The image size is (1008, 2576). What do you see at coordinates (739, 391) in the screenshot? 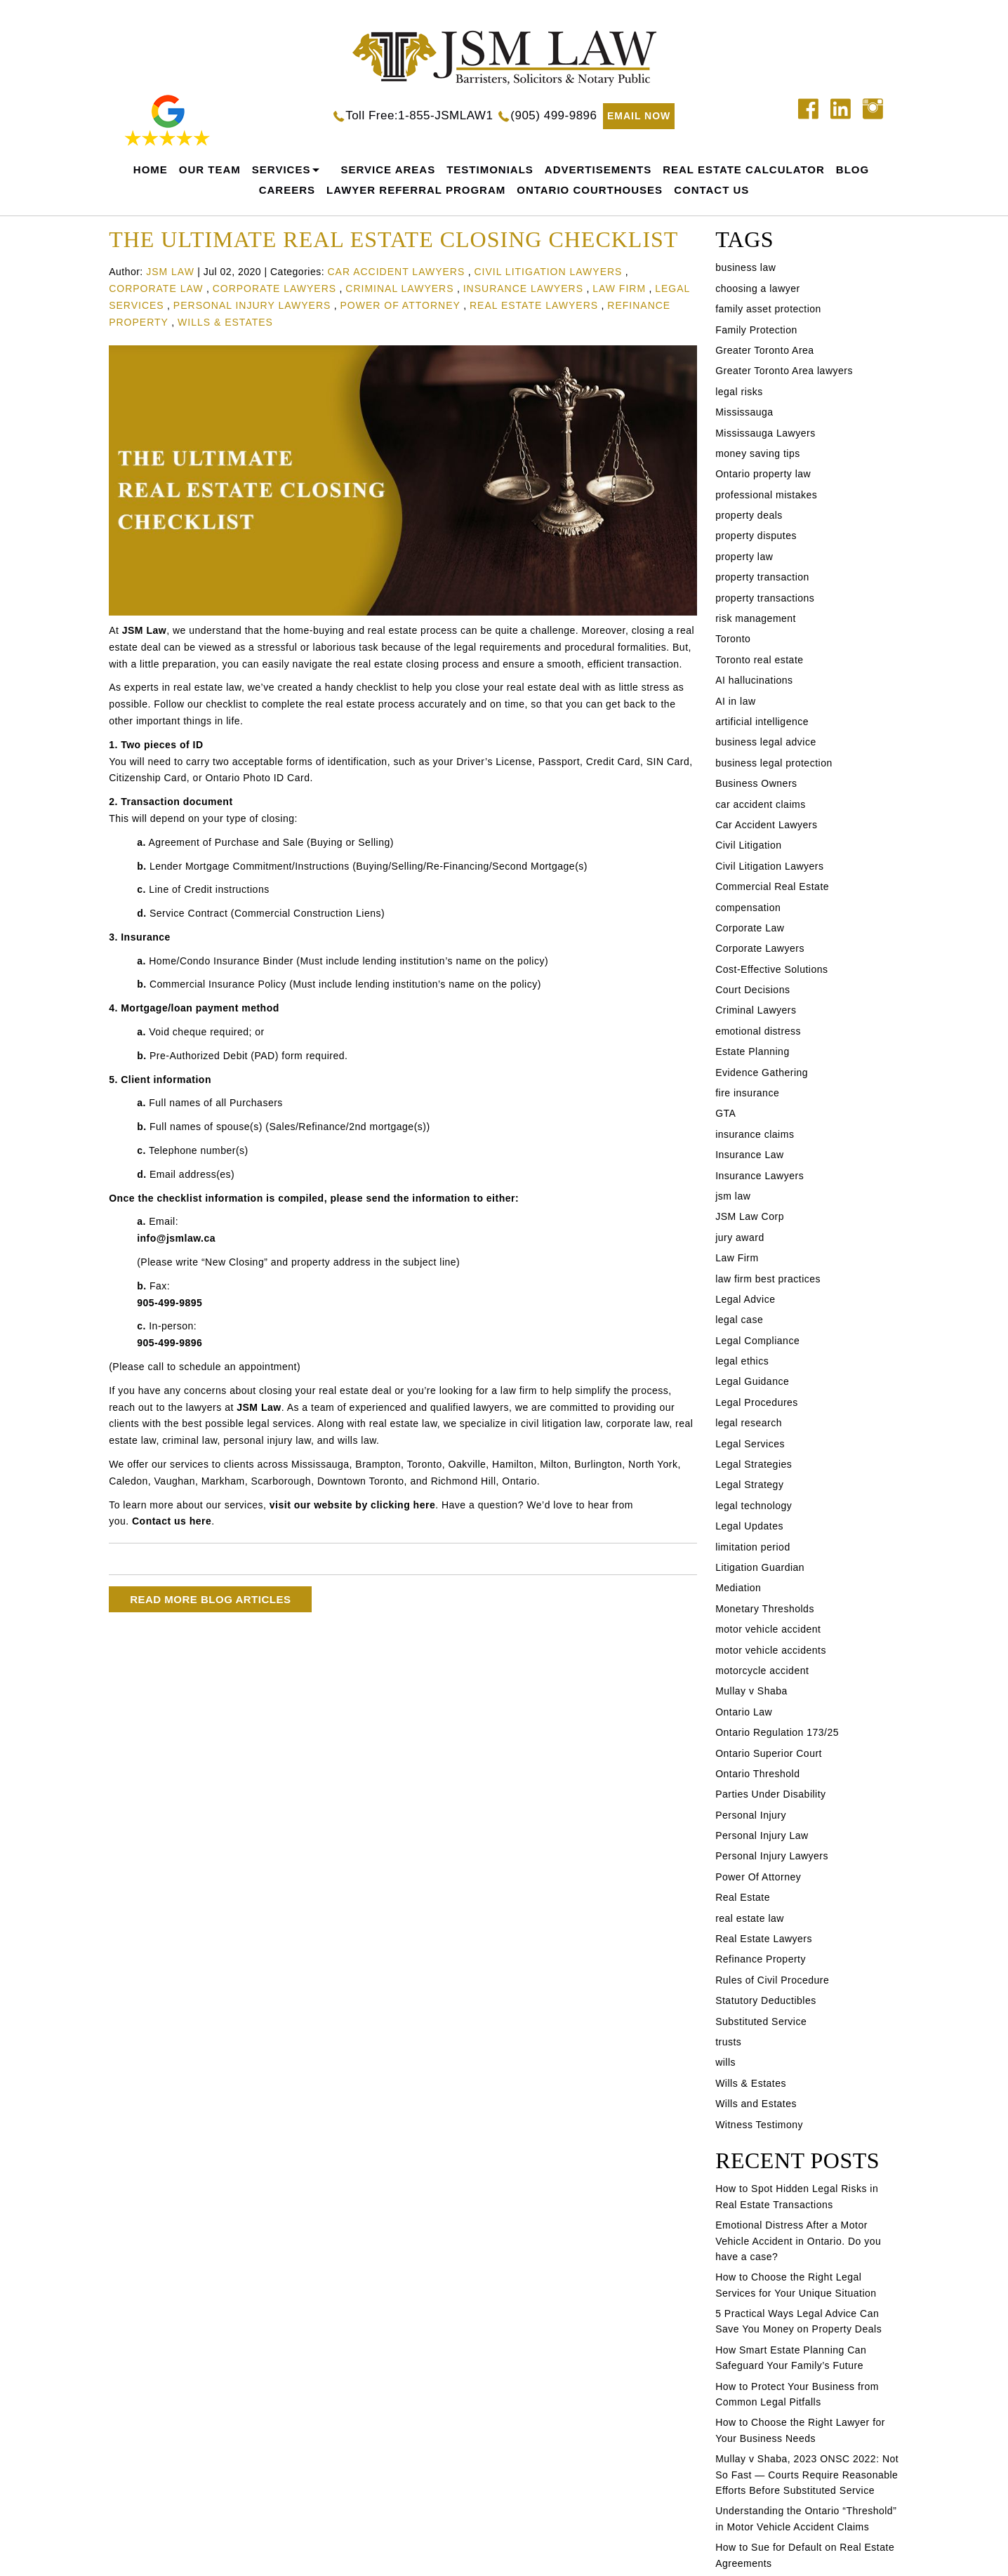
I see `legal risks` at bounding box center [739, 391].